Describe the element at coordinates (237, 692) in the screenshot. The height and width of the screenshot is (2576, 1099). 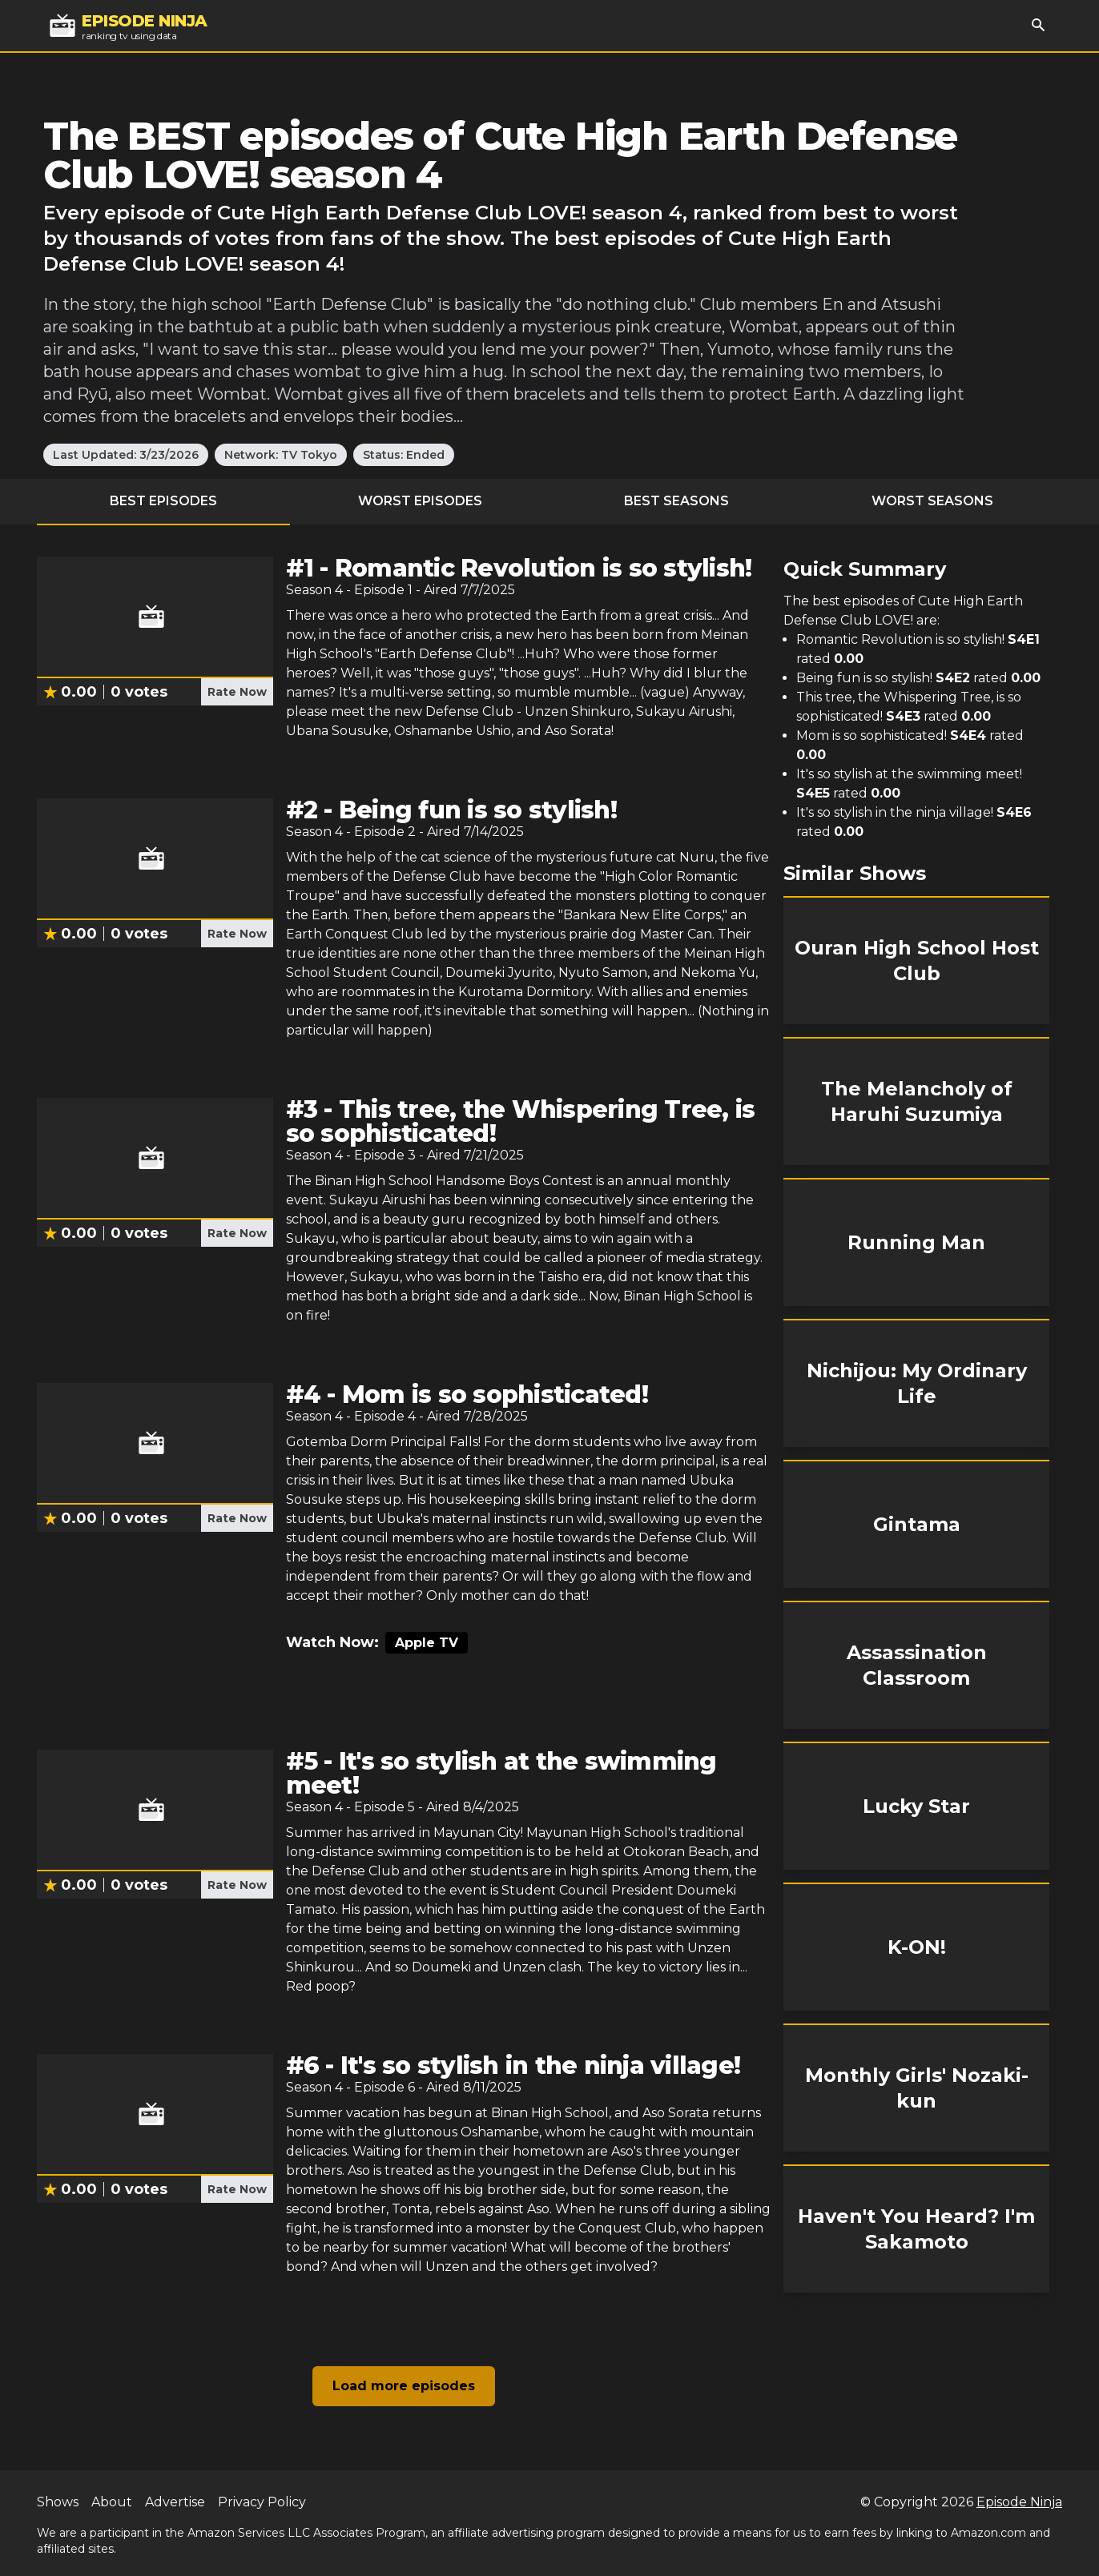
I see `Rate Now` at that location.